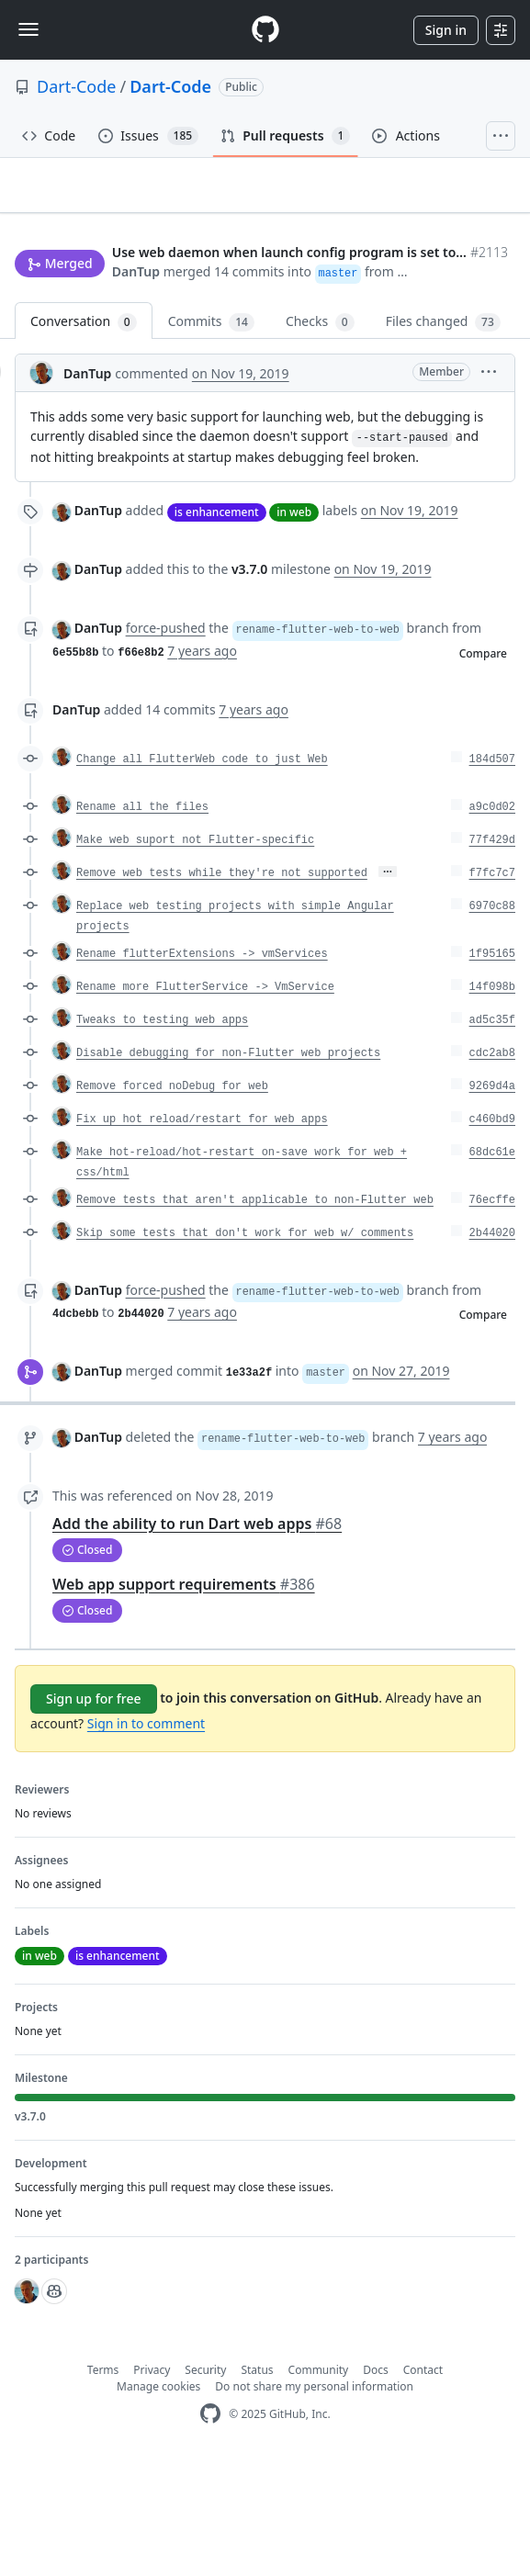 Image resolution: width=530 pixels, height=2576 pixels. What do you see at coordinates (228, 1166) in the screenshot?
I see `Disable debugging for non-Flutter web projects` at bounding box center [228, 1166].